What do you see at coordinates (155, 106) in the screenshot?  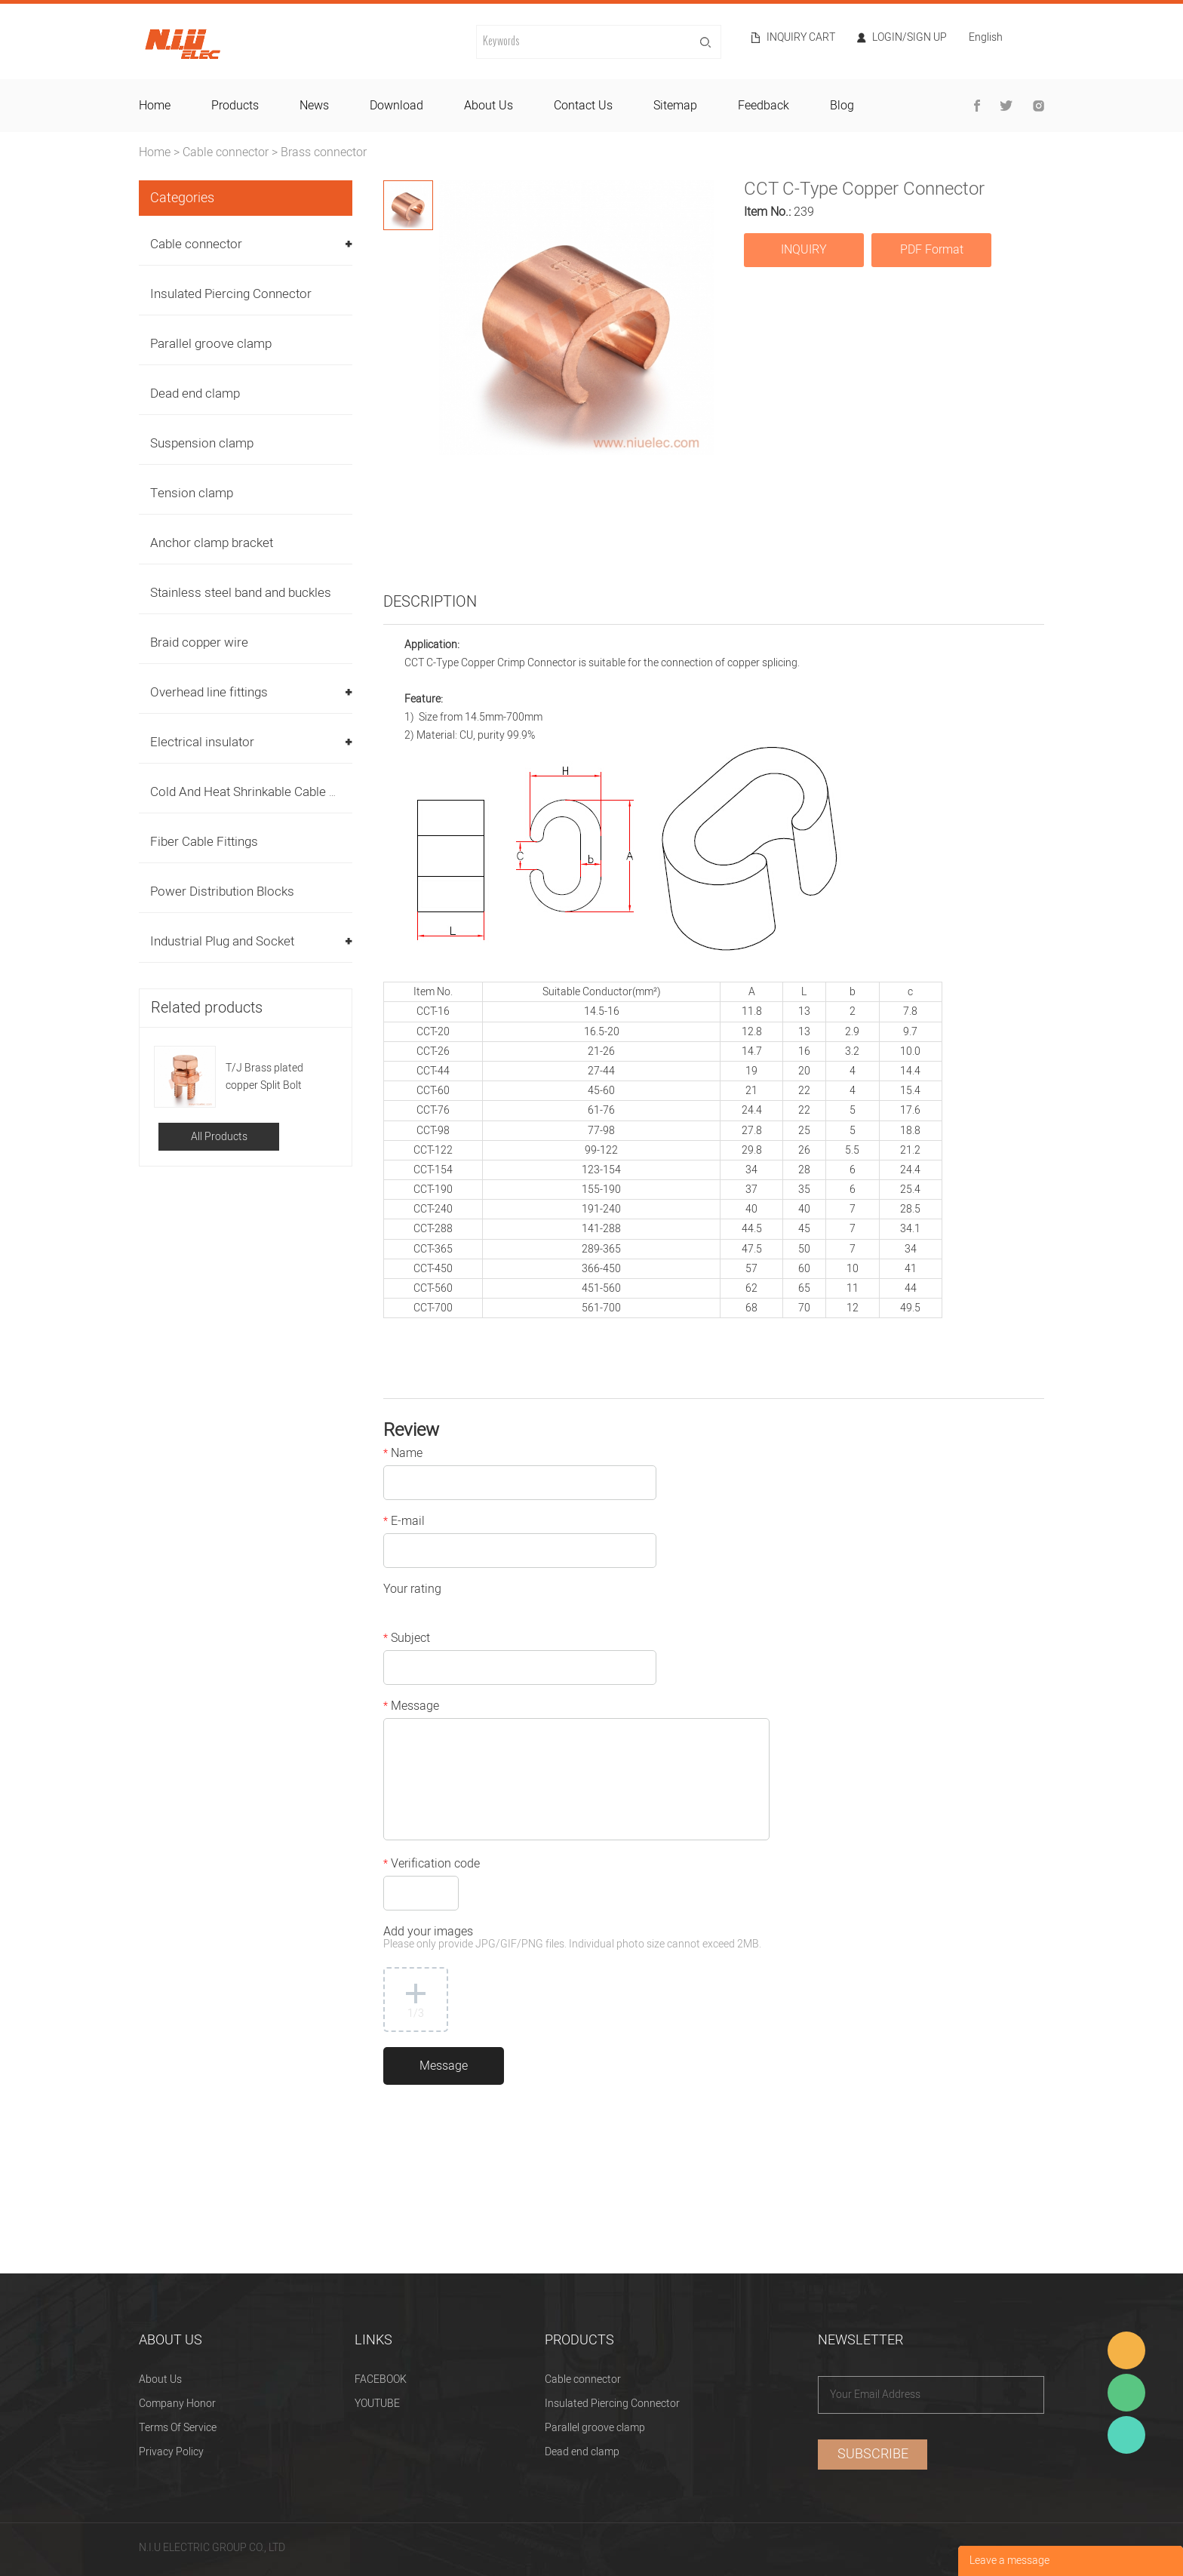 I see `home` at bounding box center [155, 106].